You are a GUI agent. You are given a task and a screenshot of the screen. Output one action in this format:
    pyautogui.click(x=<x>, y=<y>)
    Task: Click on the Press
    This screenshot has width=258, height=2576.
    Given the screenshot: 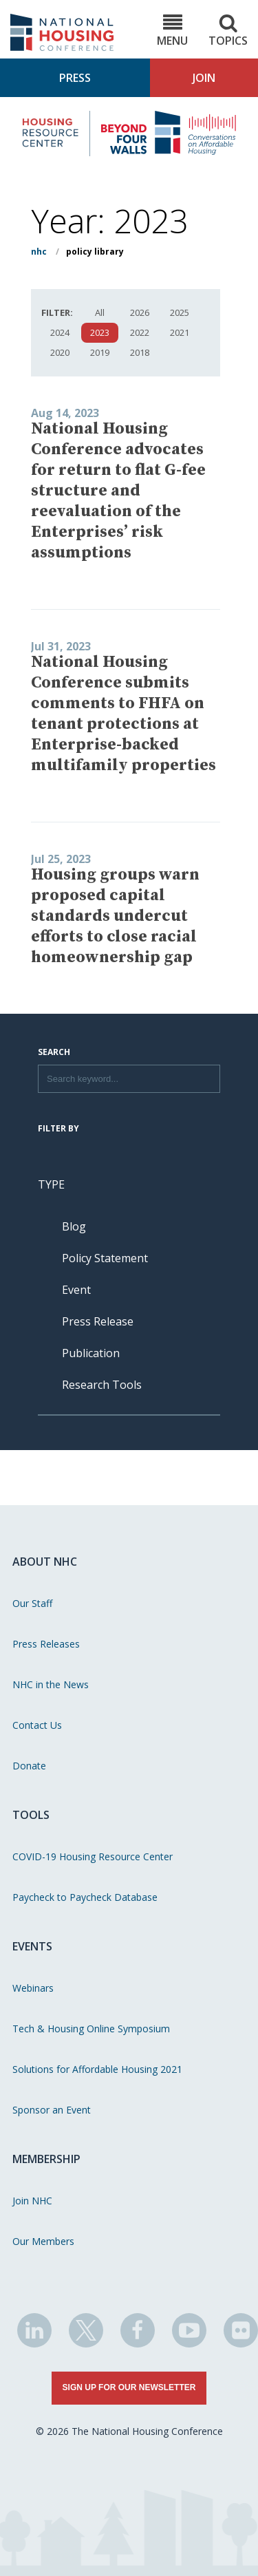 What is the action you would take?
    pyautogui.click(x=75, y=77)
    